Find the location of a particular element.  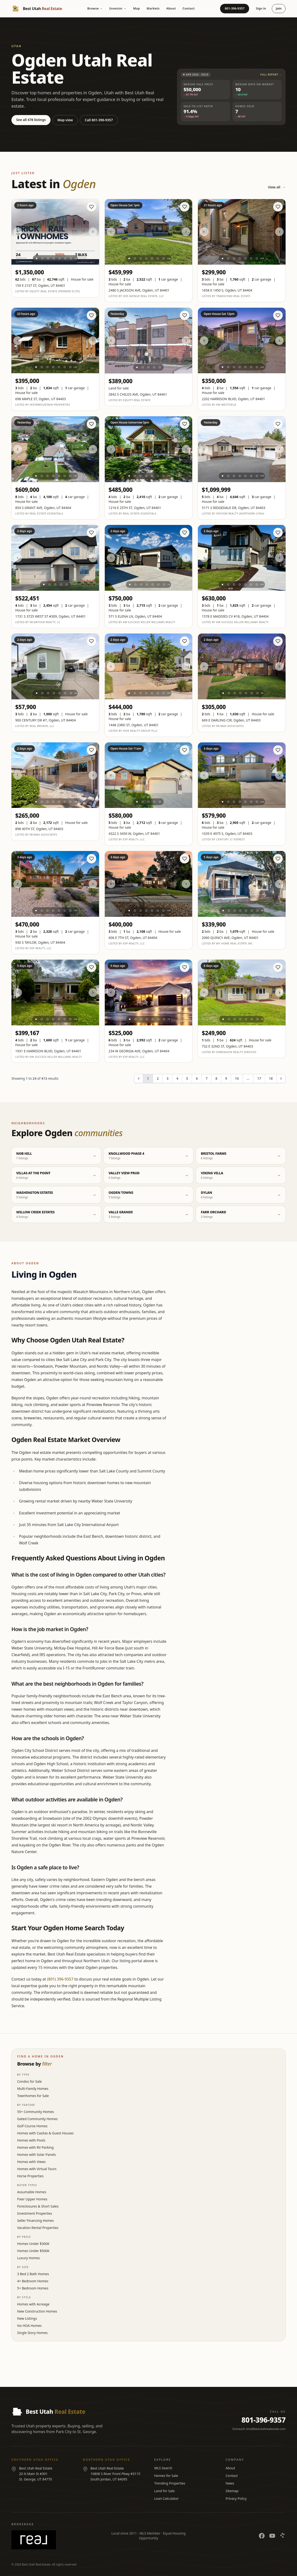

Map view is located at coordinates (65, 120).